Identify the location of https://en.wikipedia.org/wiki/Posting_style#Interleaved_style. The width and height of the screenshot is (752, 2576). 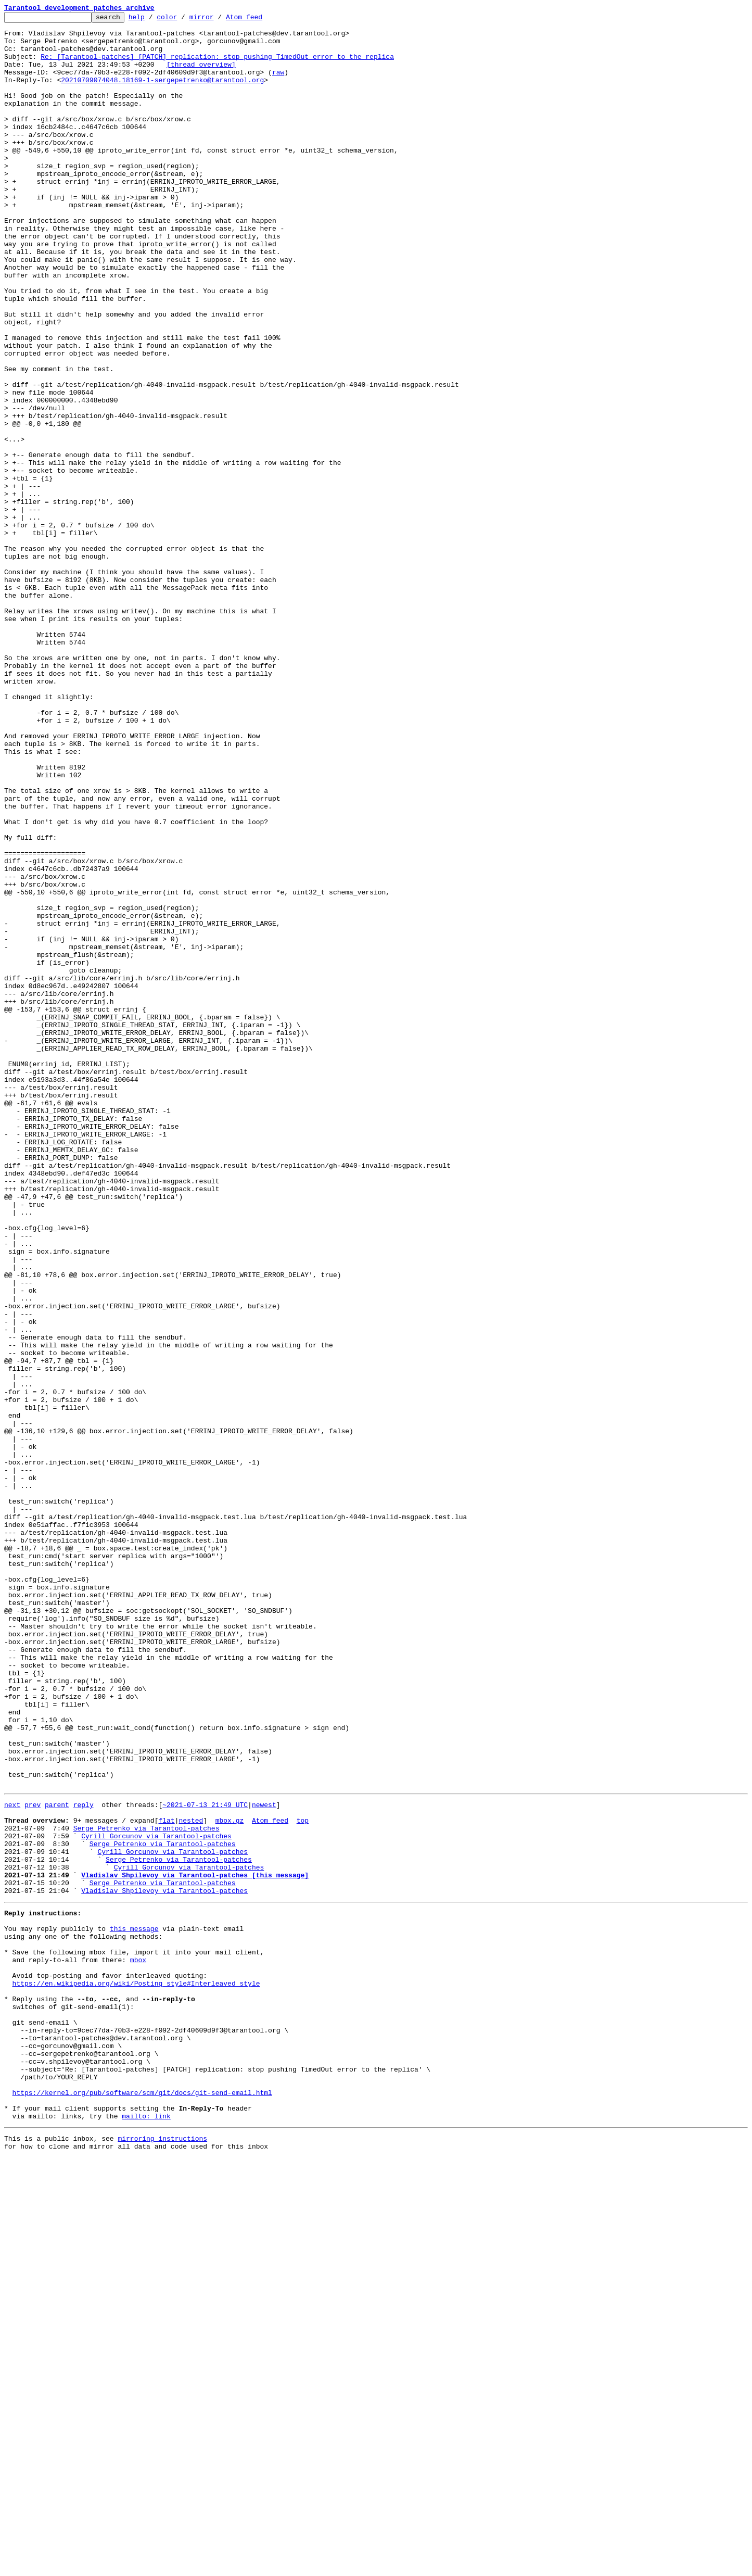
(136, 2372).